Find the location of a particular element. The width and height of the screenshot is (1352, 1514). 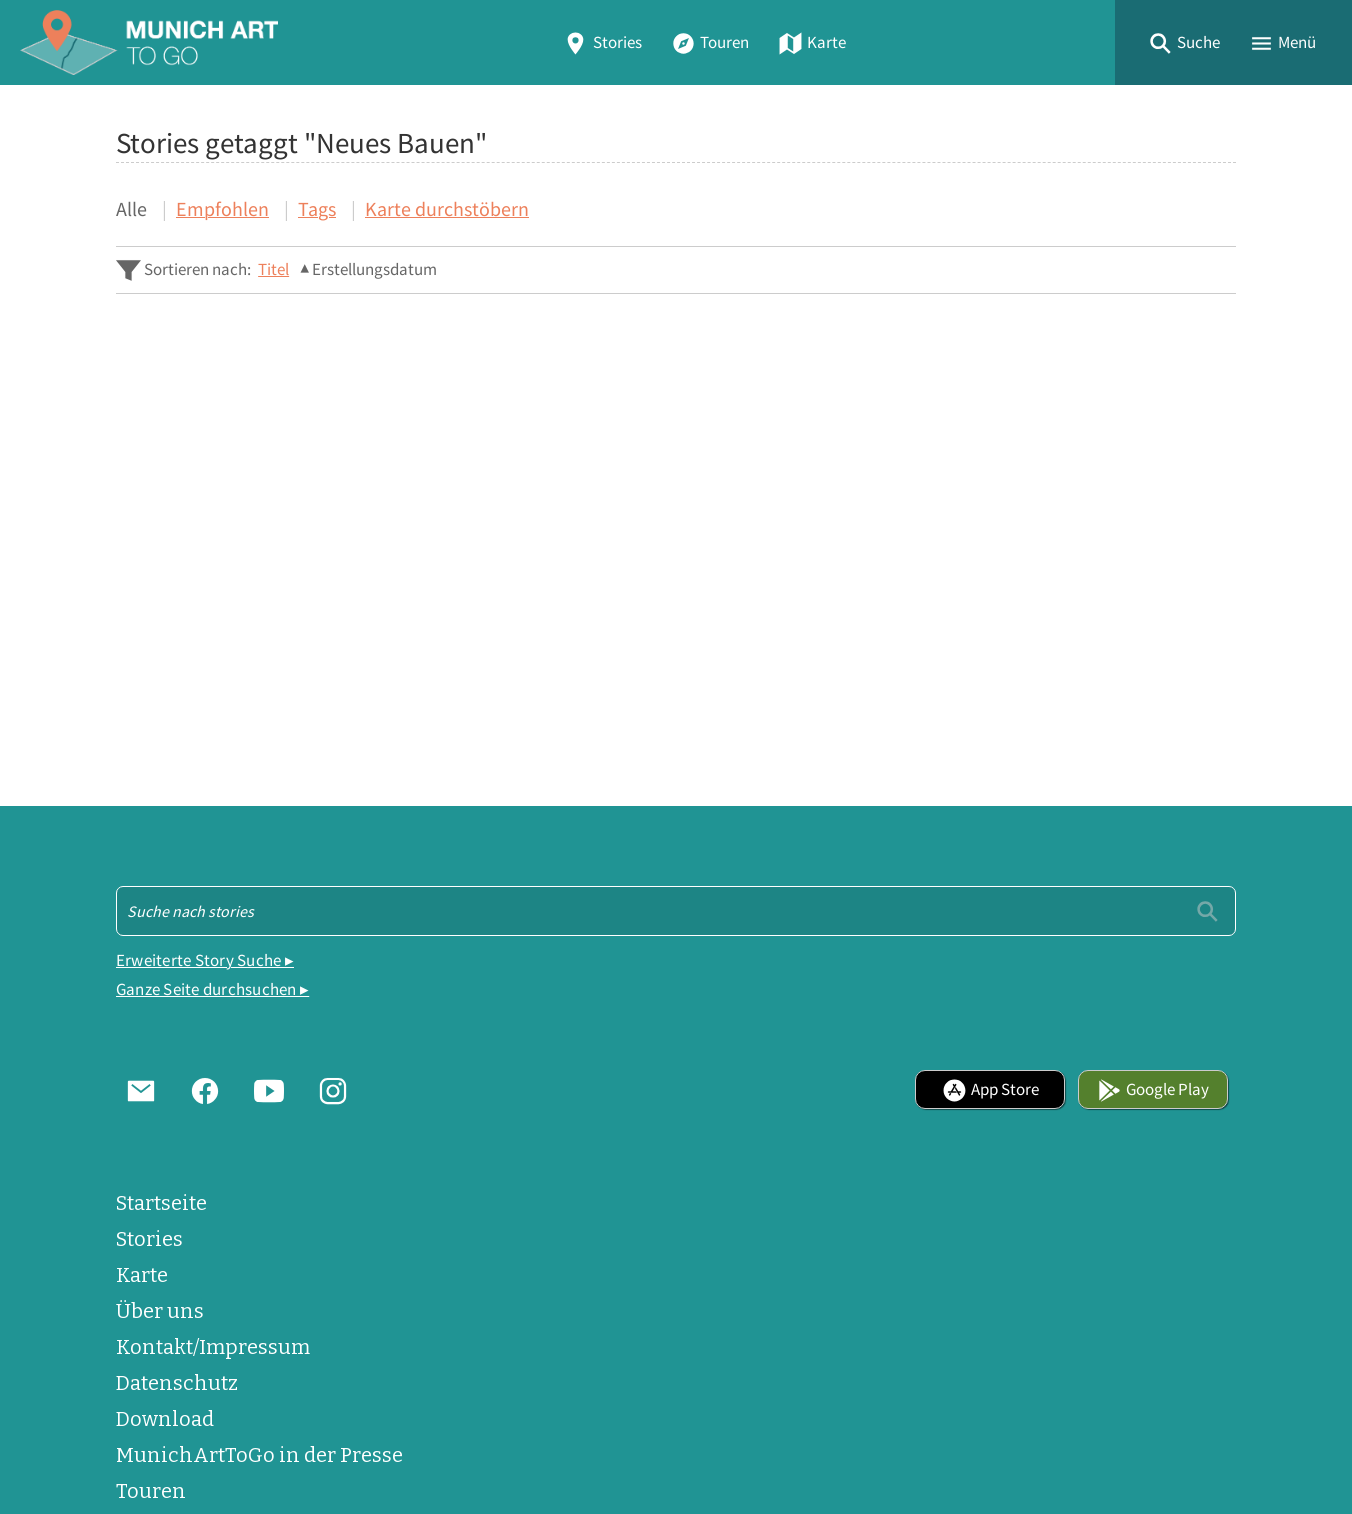

Karte durchstöbern is located at coordinates (447, 208).